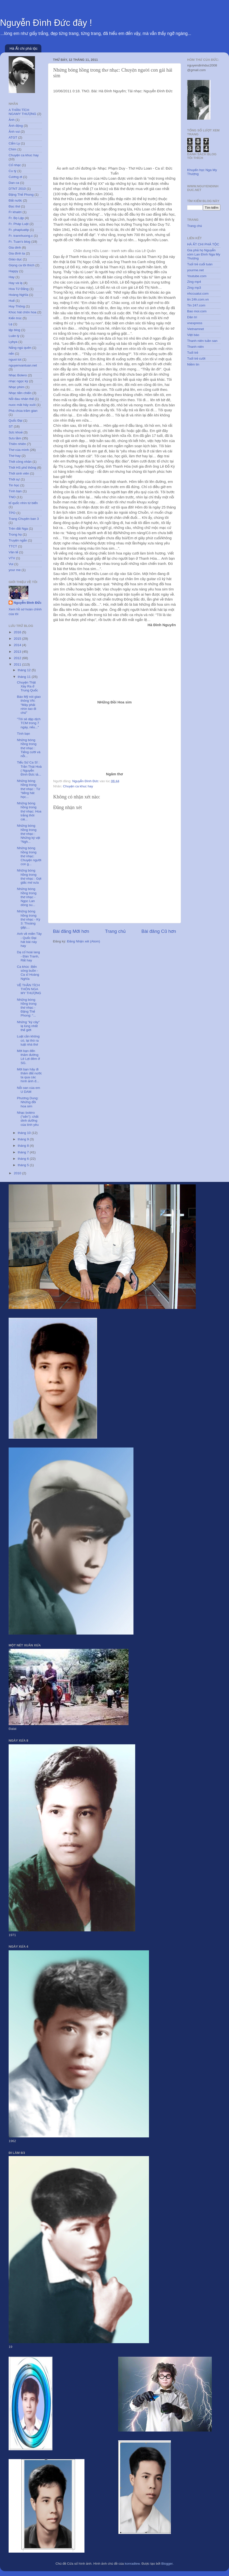 This screenshot has height=2576, width=229. Describe the element at coordinates (28, 748) in the screenshot. I see `Những bóng hồng trong thơ nhạc : Tiếng cười và nỗi...` at that location.